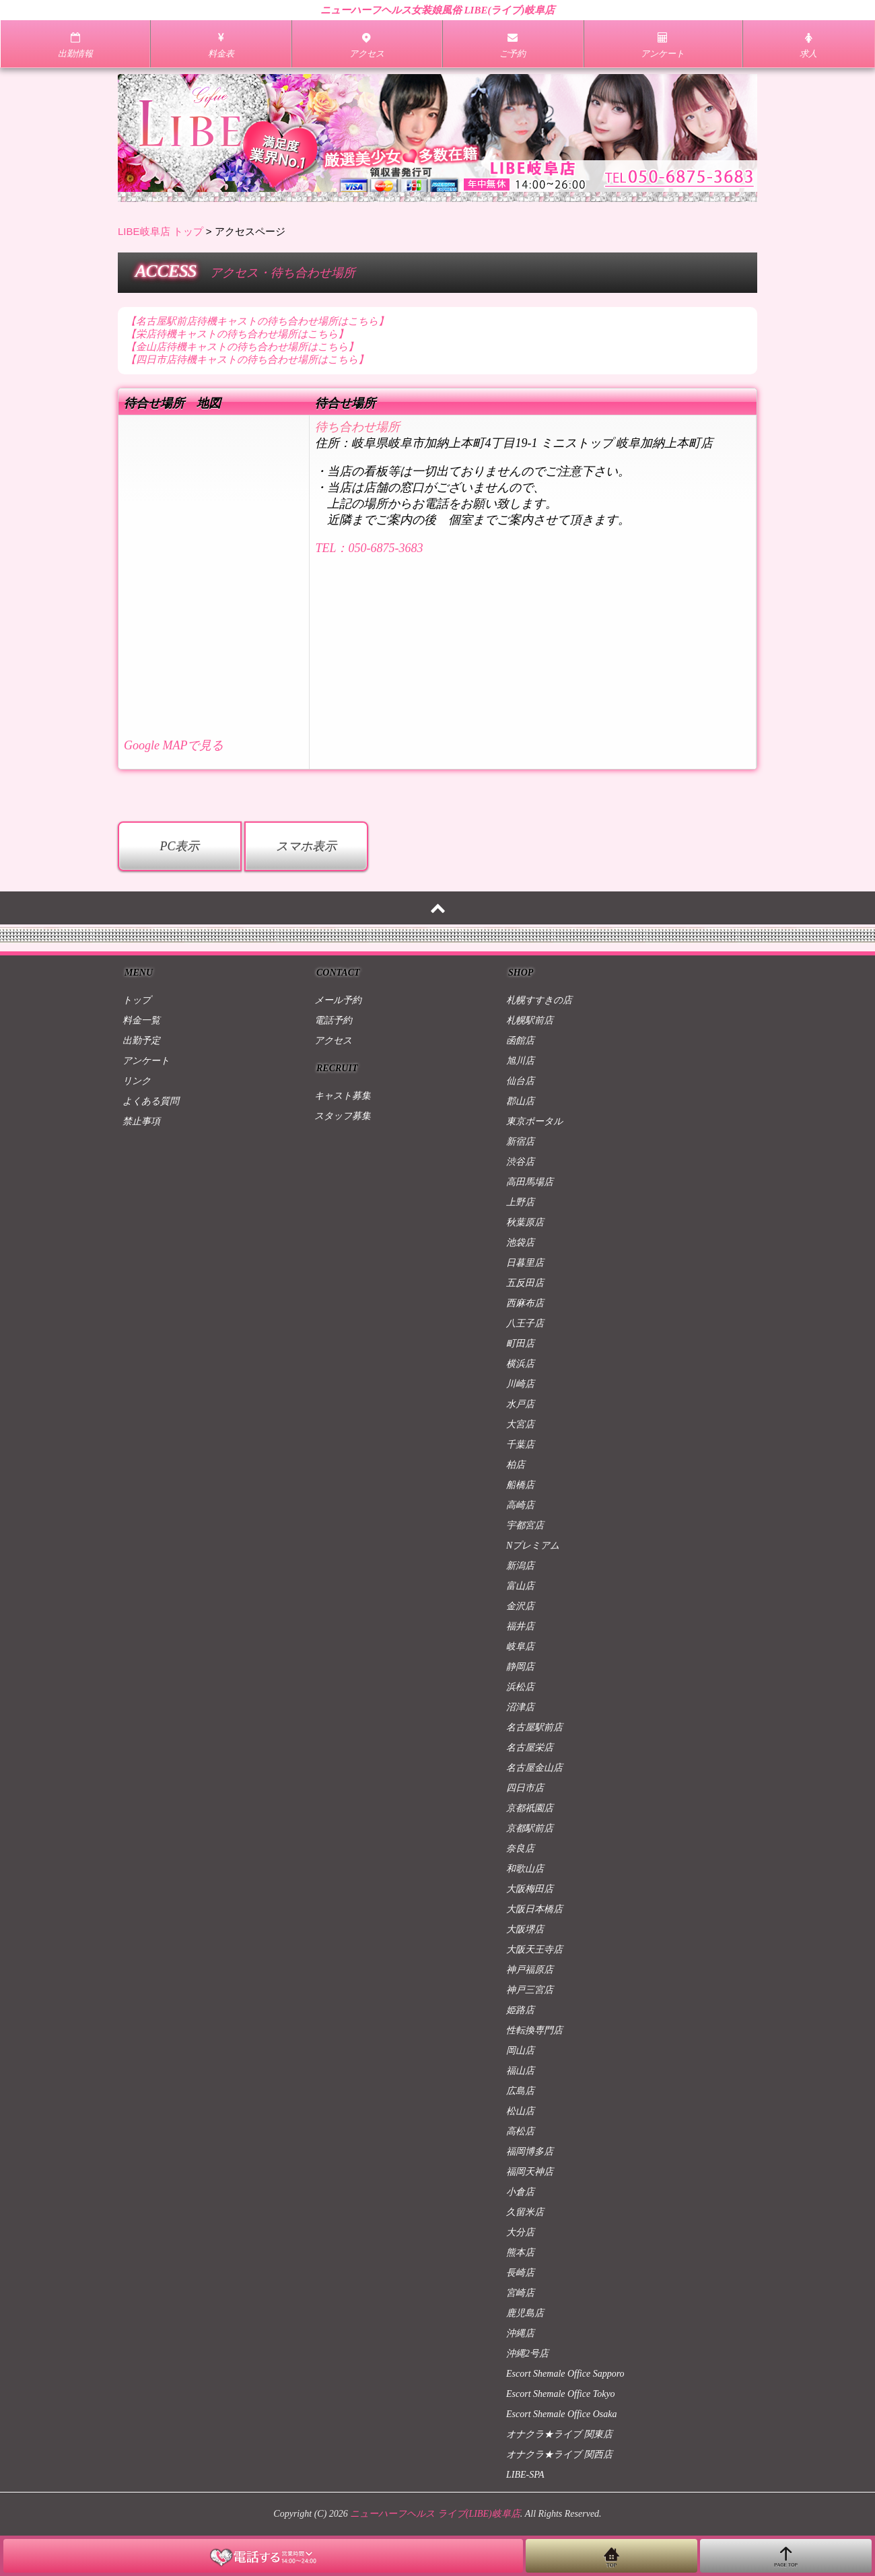  What do you see at coordinates (520, 1162) in the screenshot?
I see `渋谷店` at bounding box center [520, 1162].